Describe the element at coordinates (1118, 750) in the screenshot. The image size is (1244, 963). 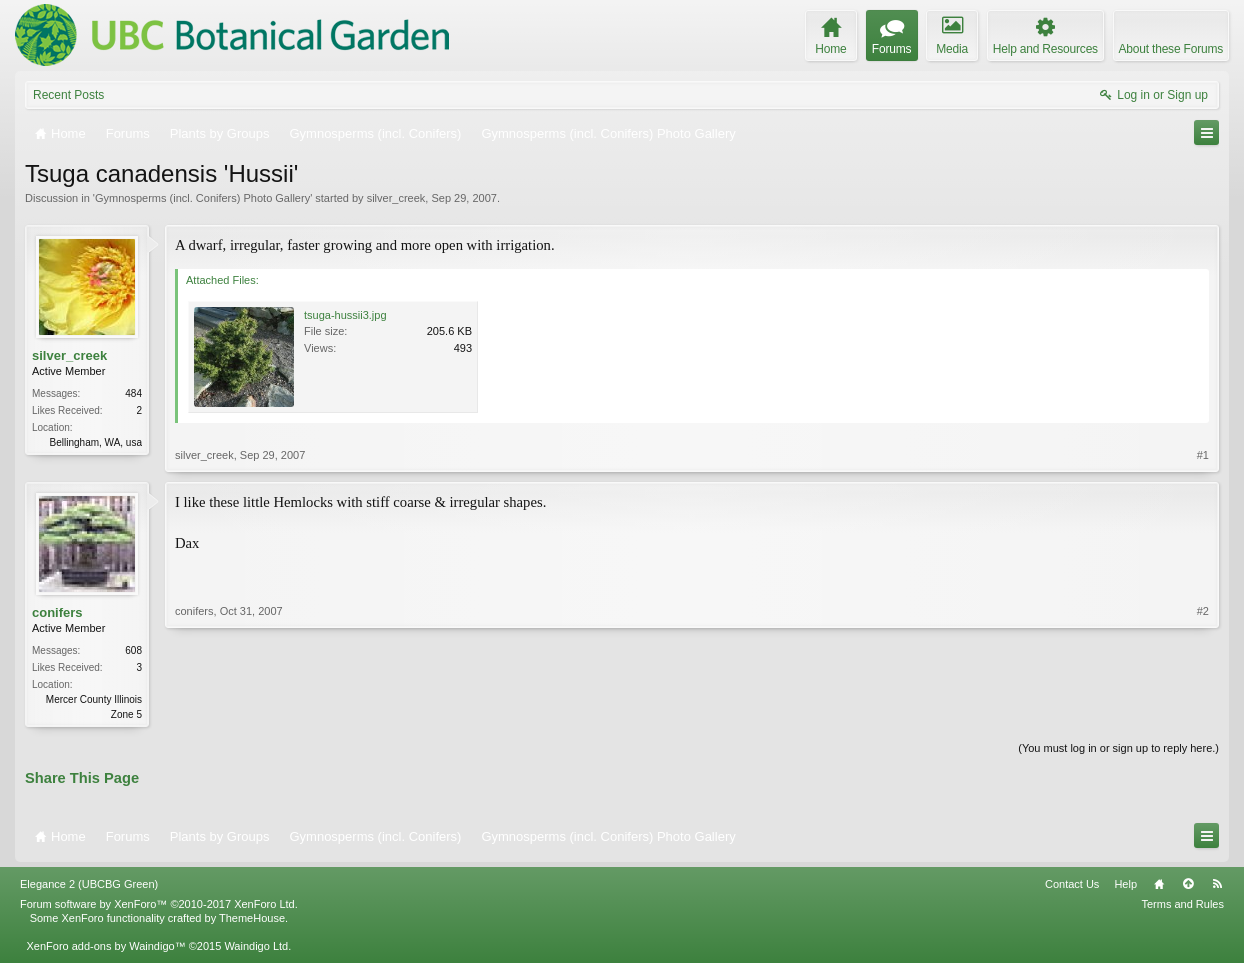
I see `(You must log in or sign up to reply here.)` at that location.